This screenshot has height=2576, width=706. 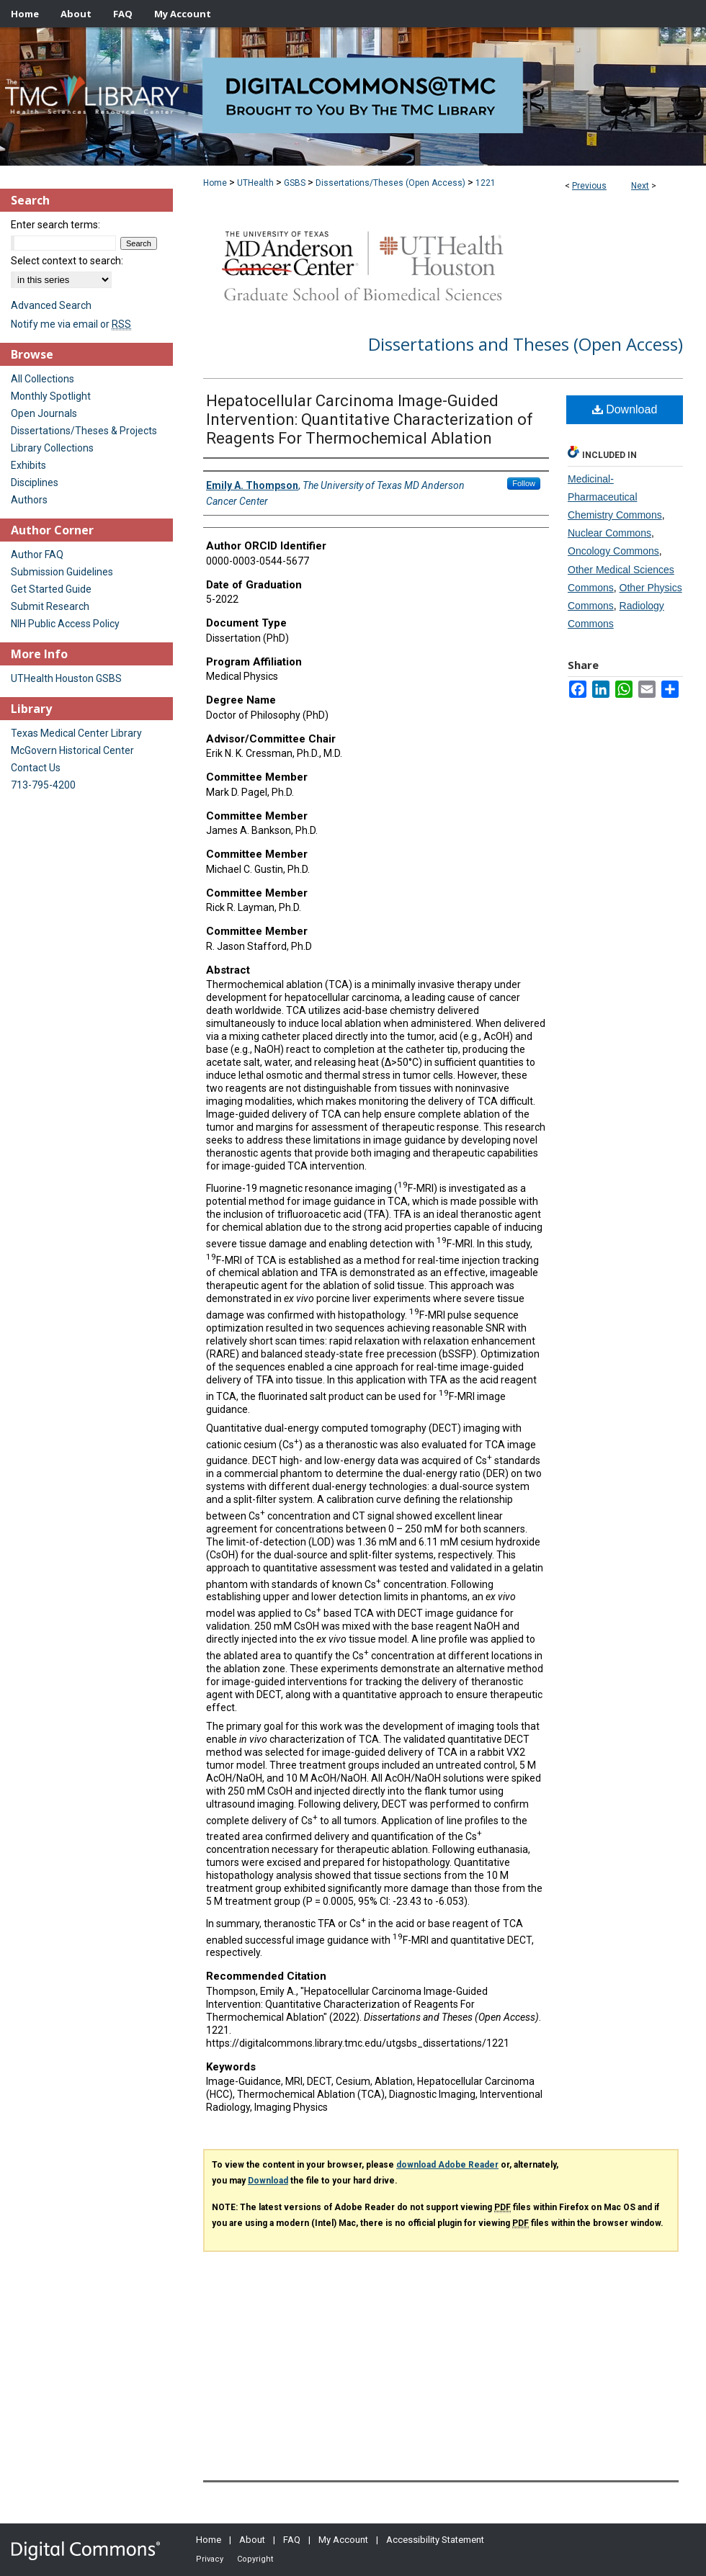 What do you see at coordinates (390, 183) in the screenshot?
I see `Dissertations/Theses (Open Access)` at bounding box center [390, 183].